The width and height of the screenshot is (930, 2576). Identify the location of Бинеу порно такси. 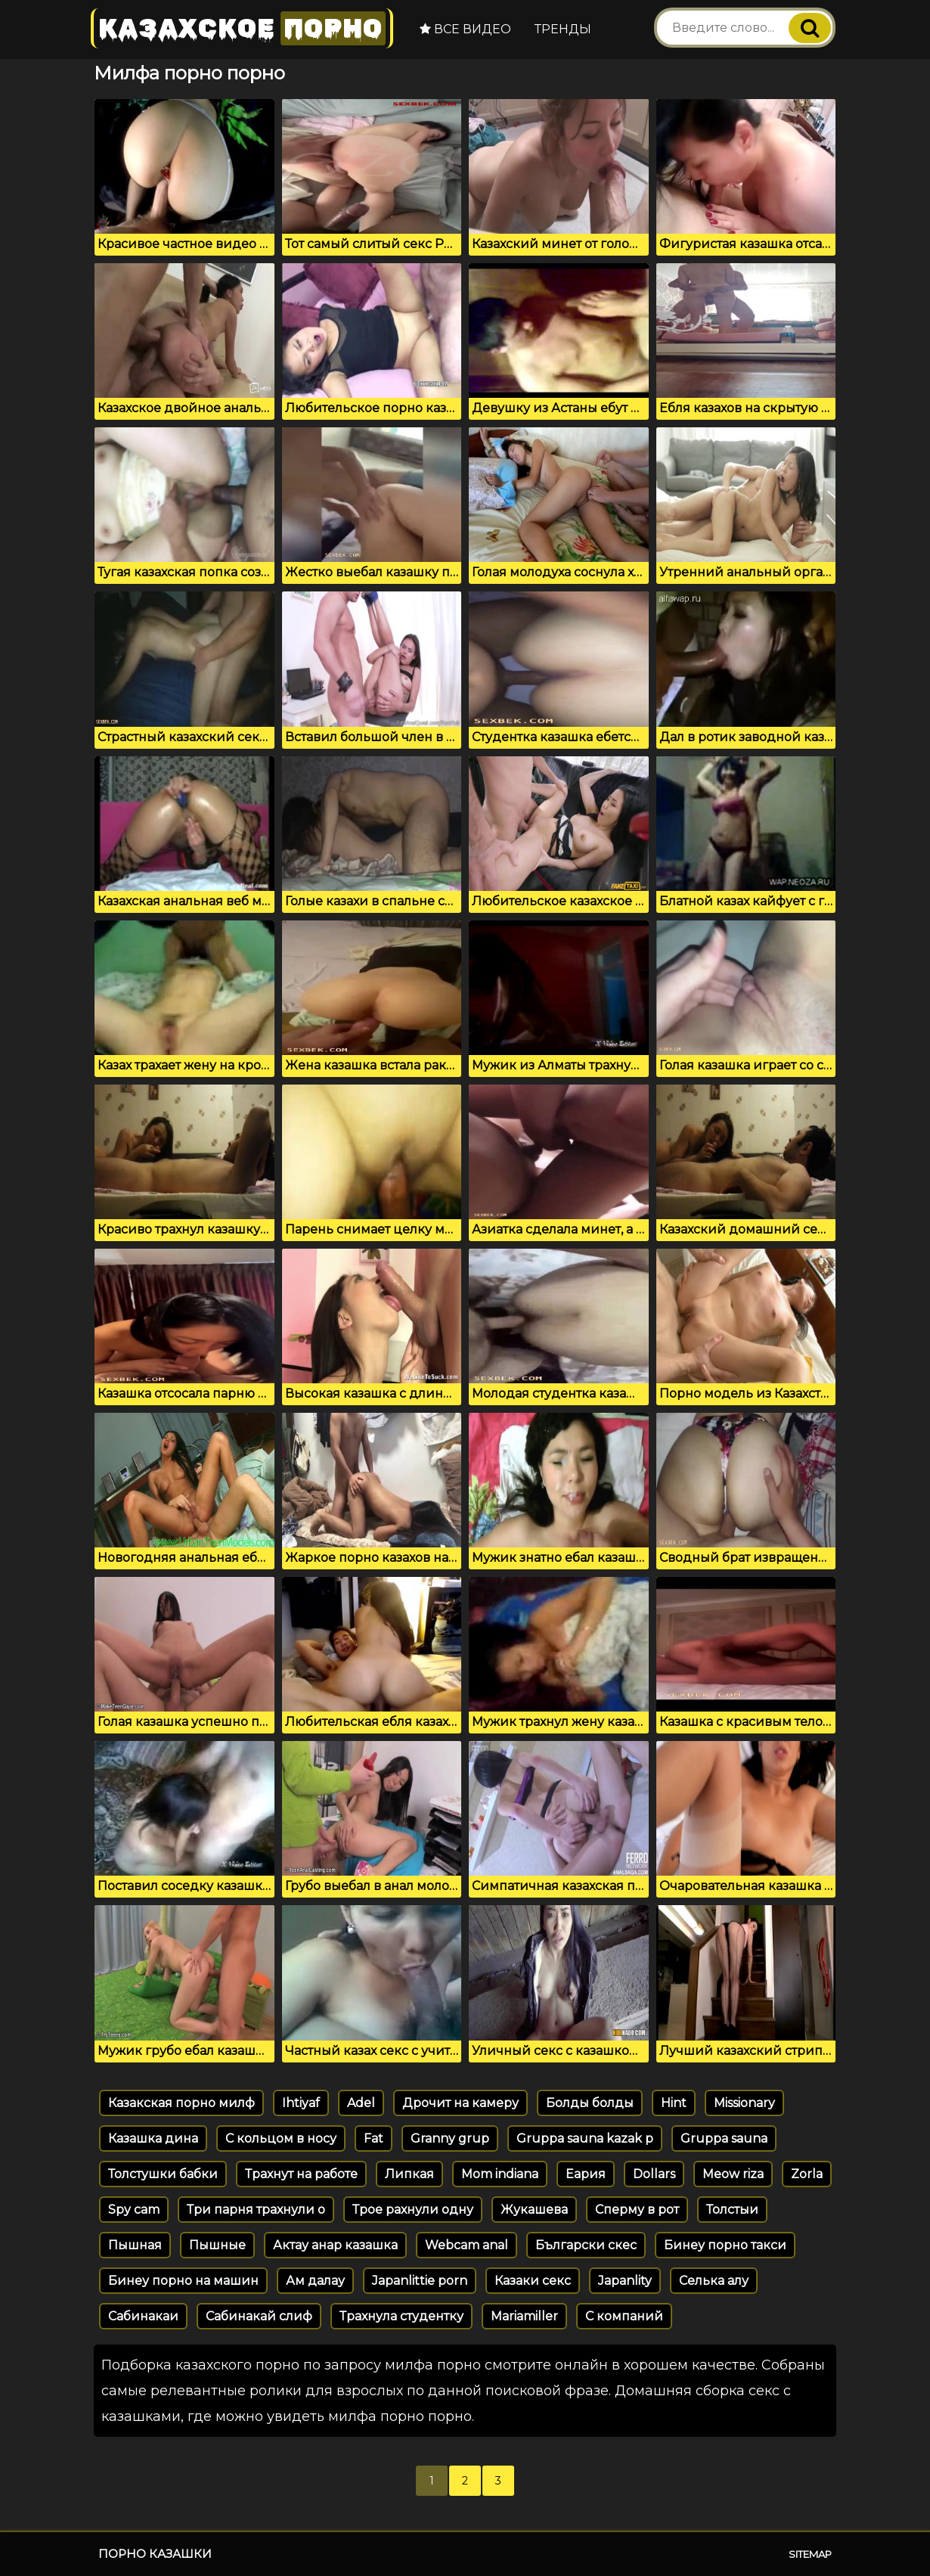
(725, 2245).